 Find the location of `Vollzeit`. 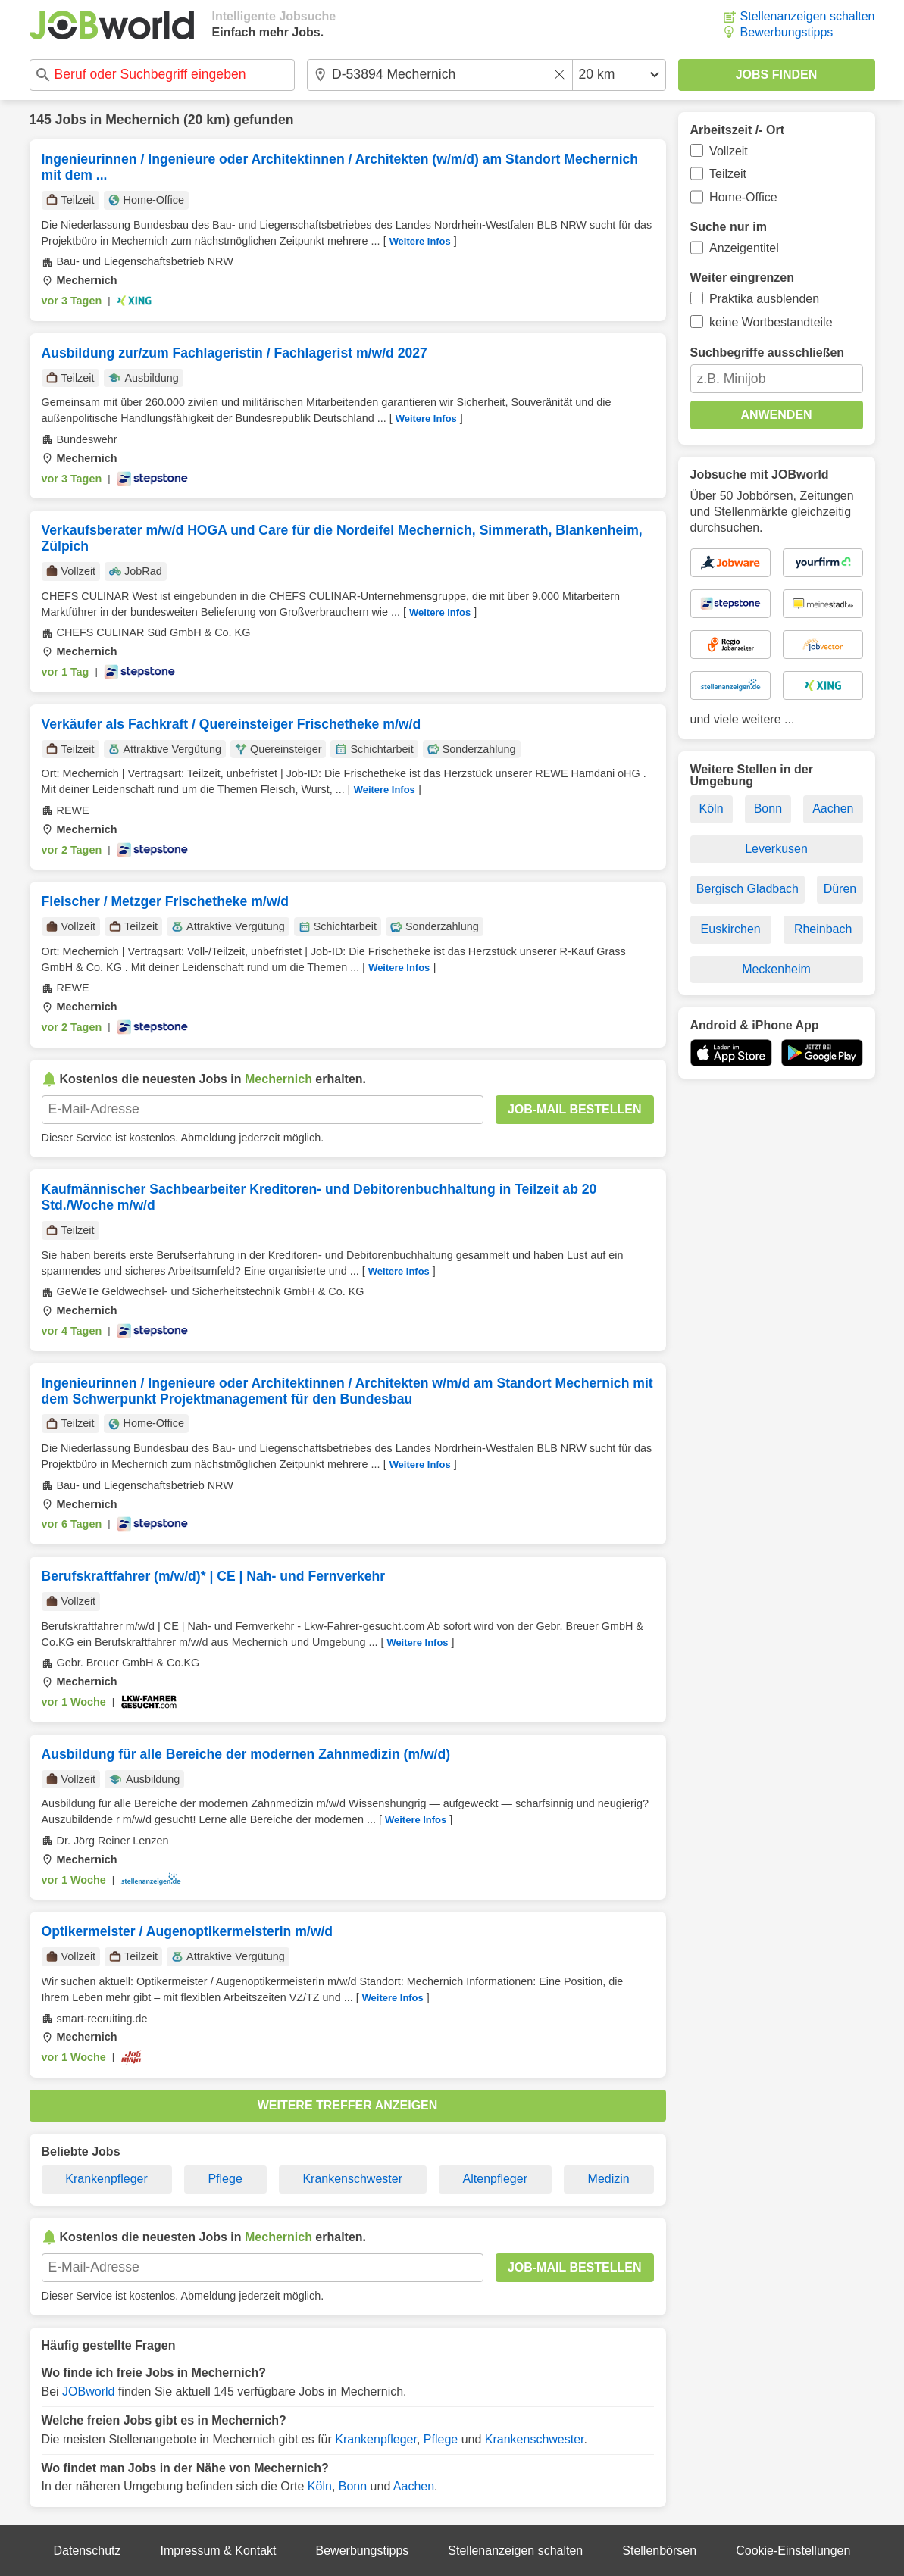

Vollzeit is located at coordinates (728, 151).